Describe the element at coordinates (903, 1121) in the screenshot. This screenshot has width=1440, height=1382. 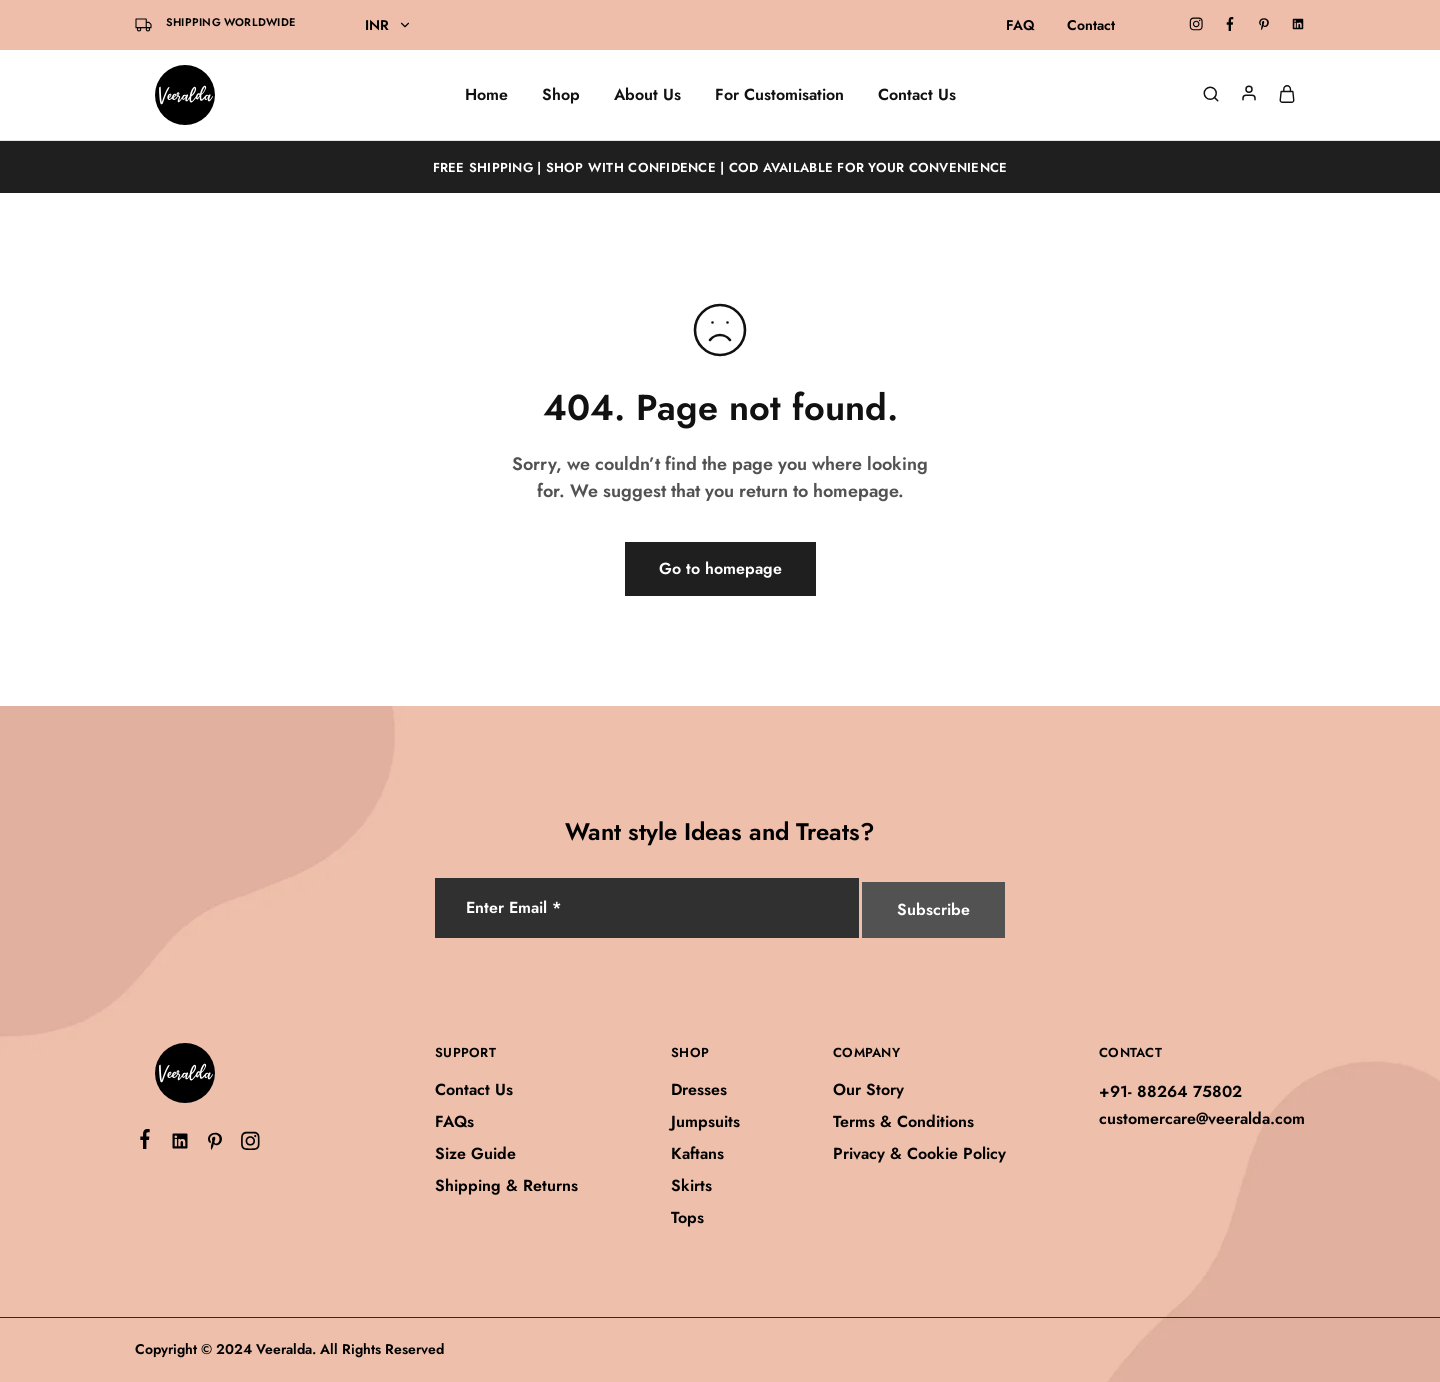
I see `Terms & Conditions` at that location.